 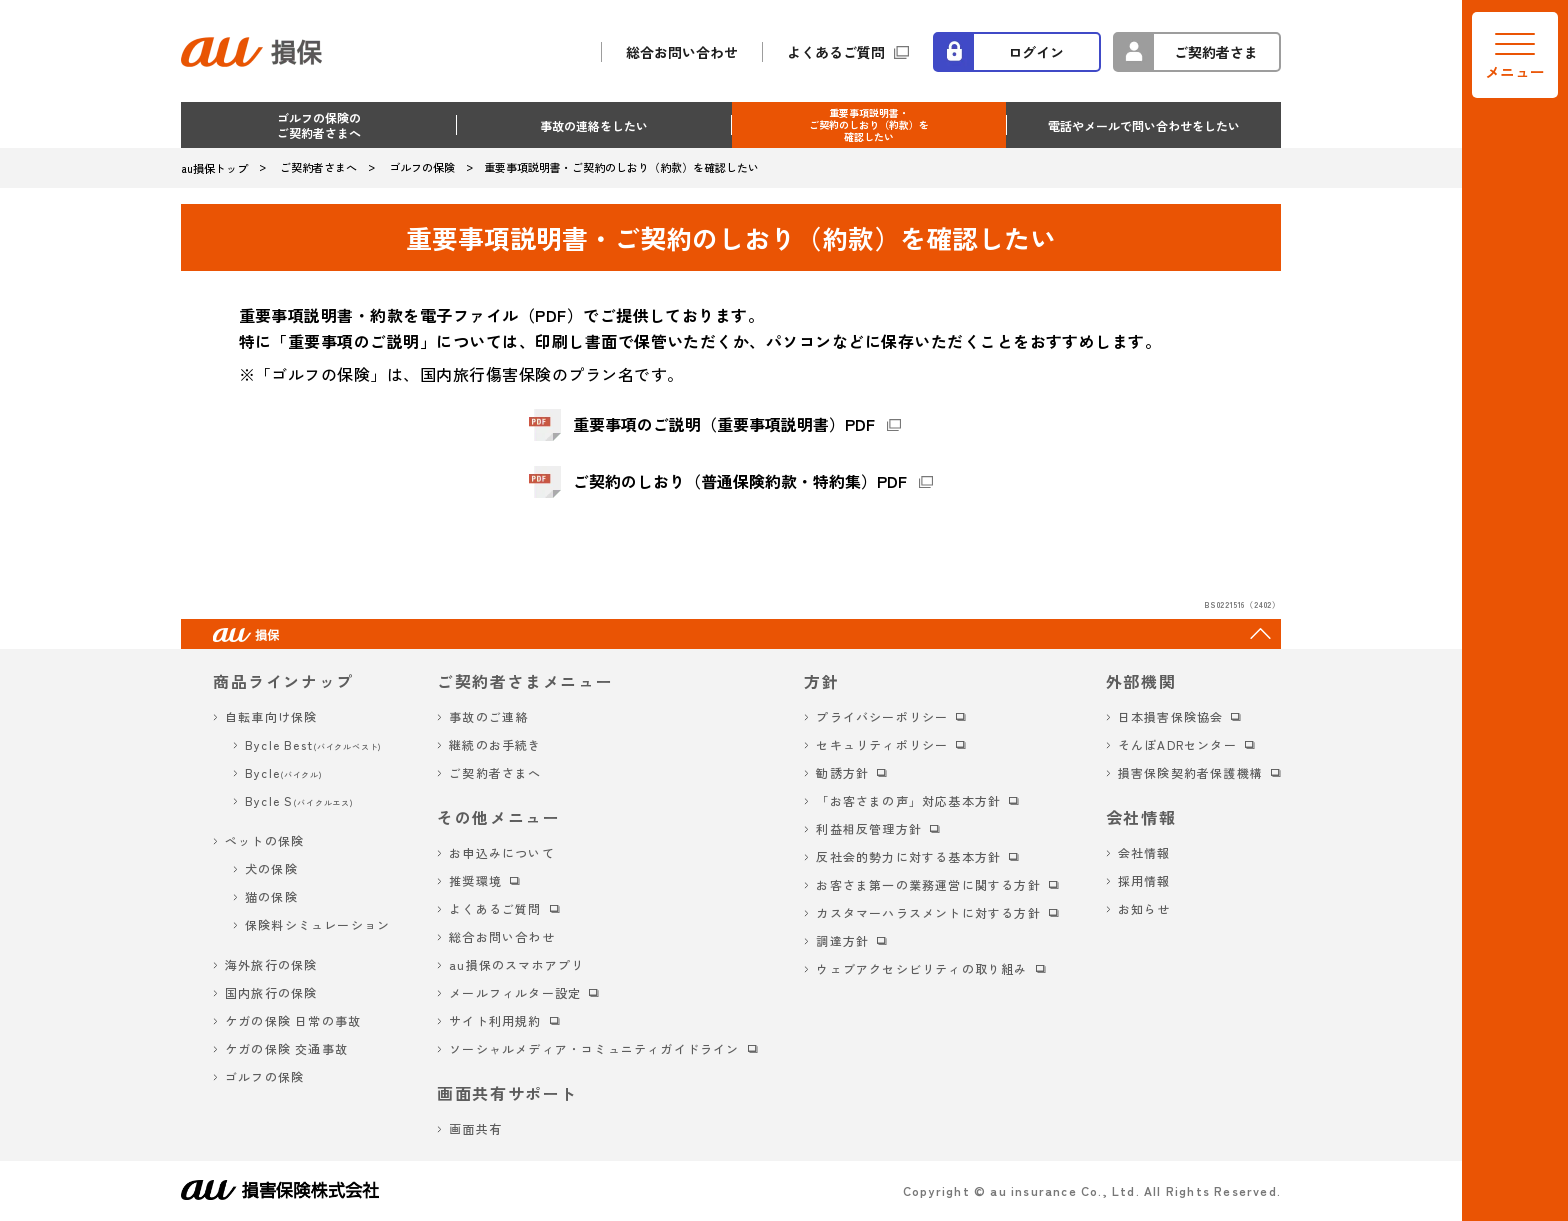 What do you see at coordinates (495, 744) in the screenshot?
I see `継続のお手続き` at bounding box center [495, 744].